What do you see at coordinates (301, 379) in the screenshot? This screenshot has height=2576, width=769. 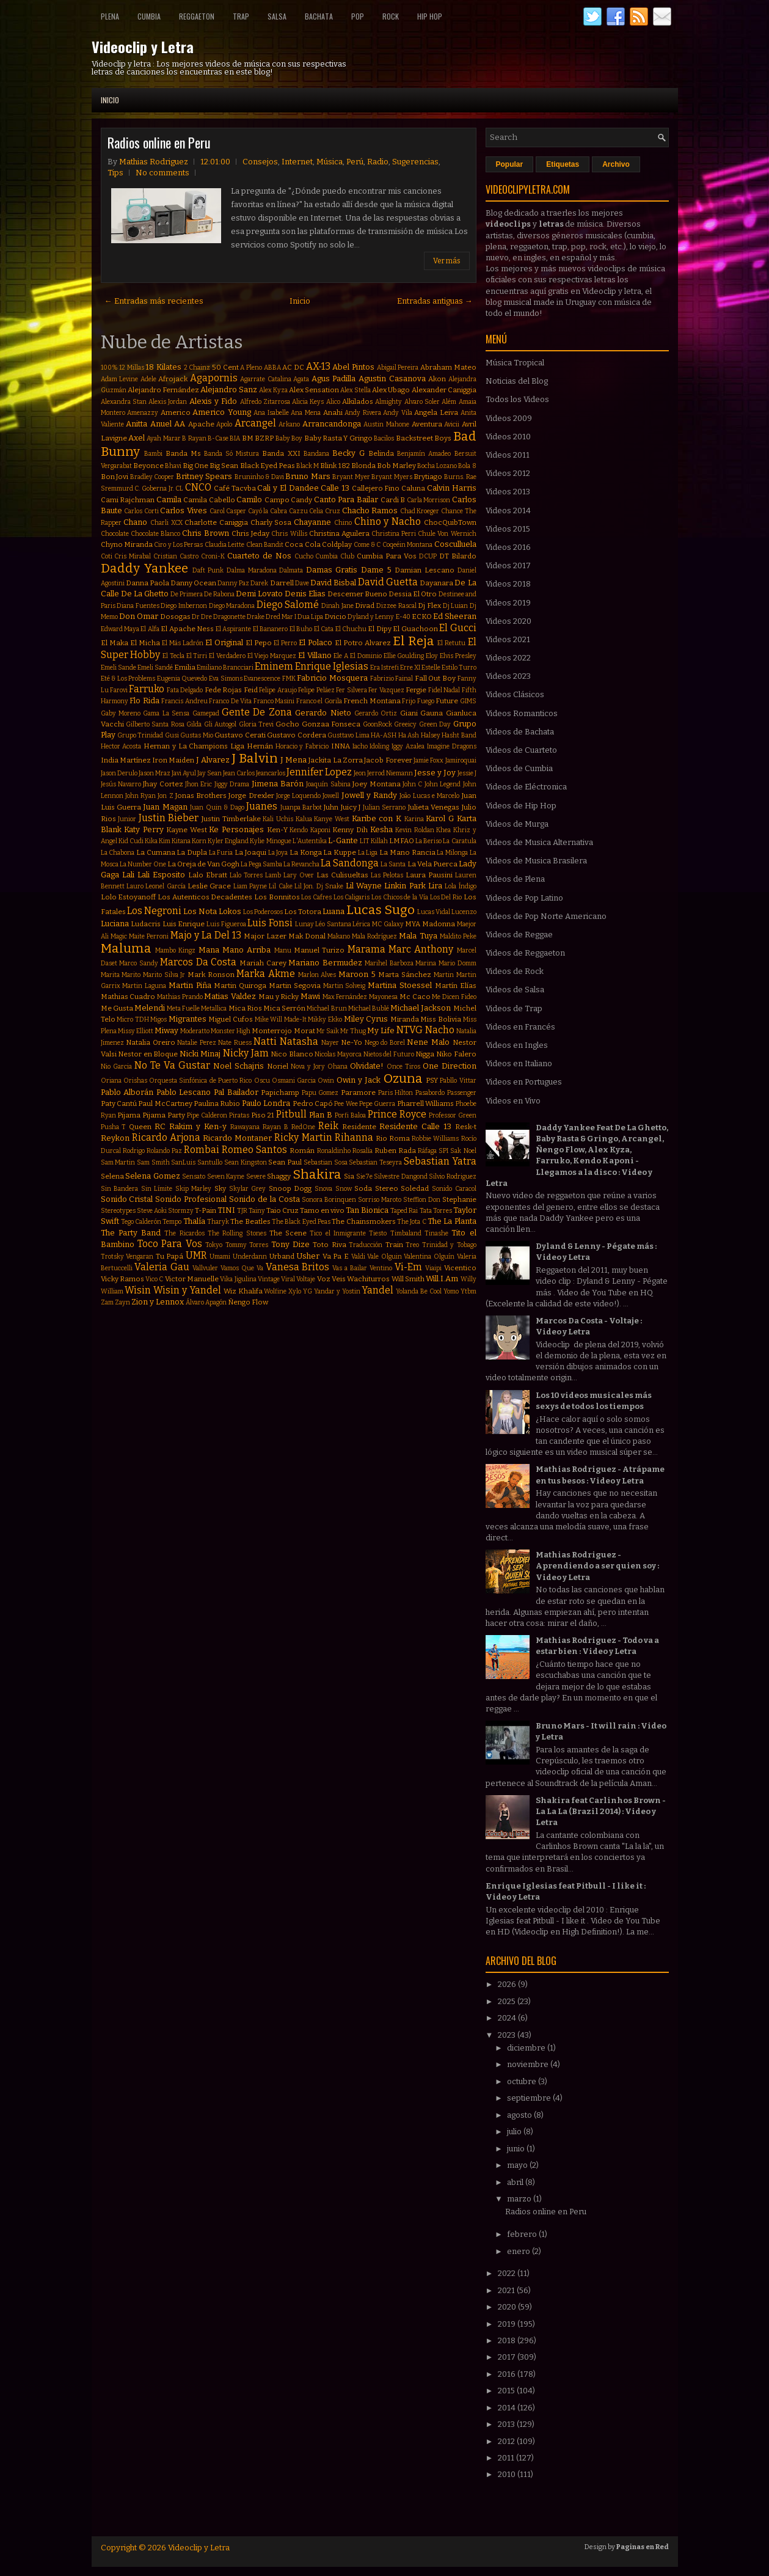 I see `Agata` at bounding box center [301, 379].